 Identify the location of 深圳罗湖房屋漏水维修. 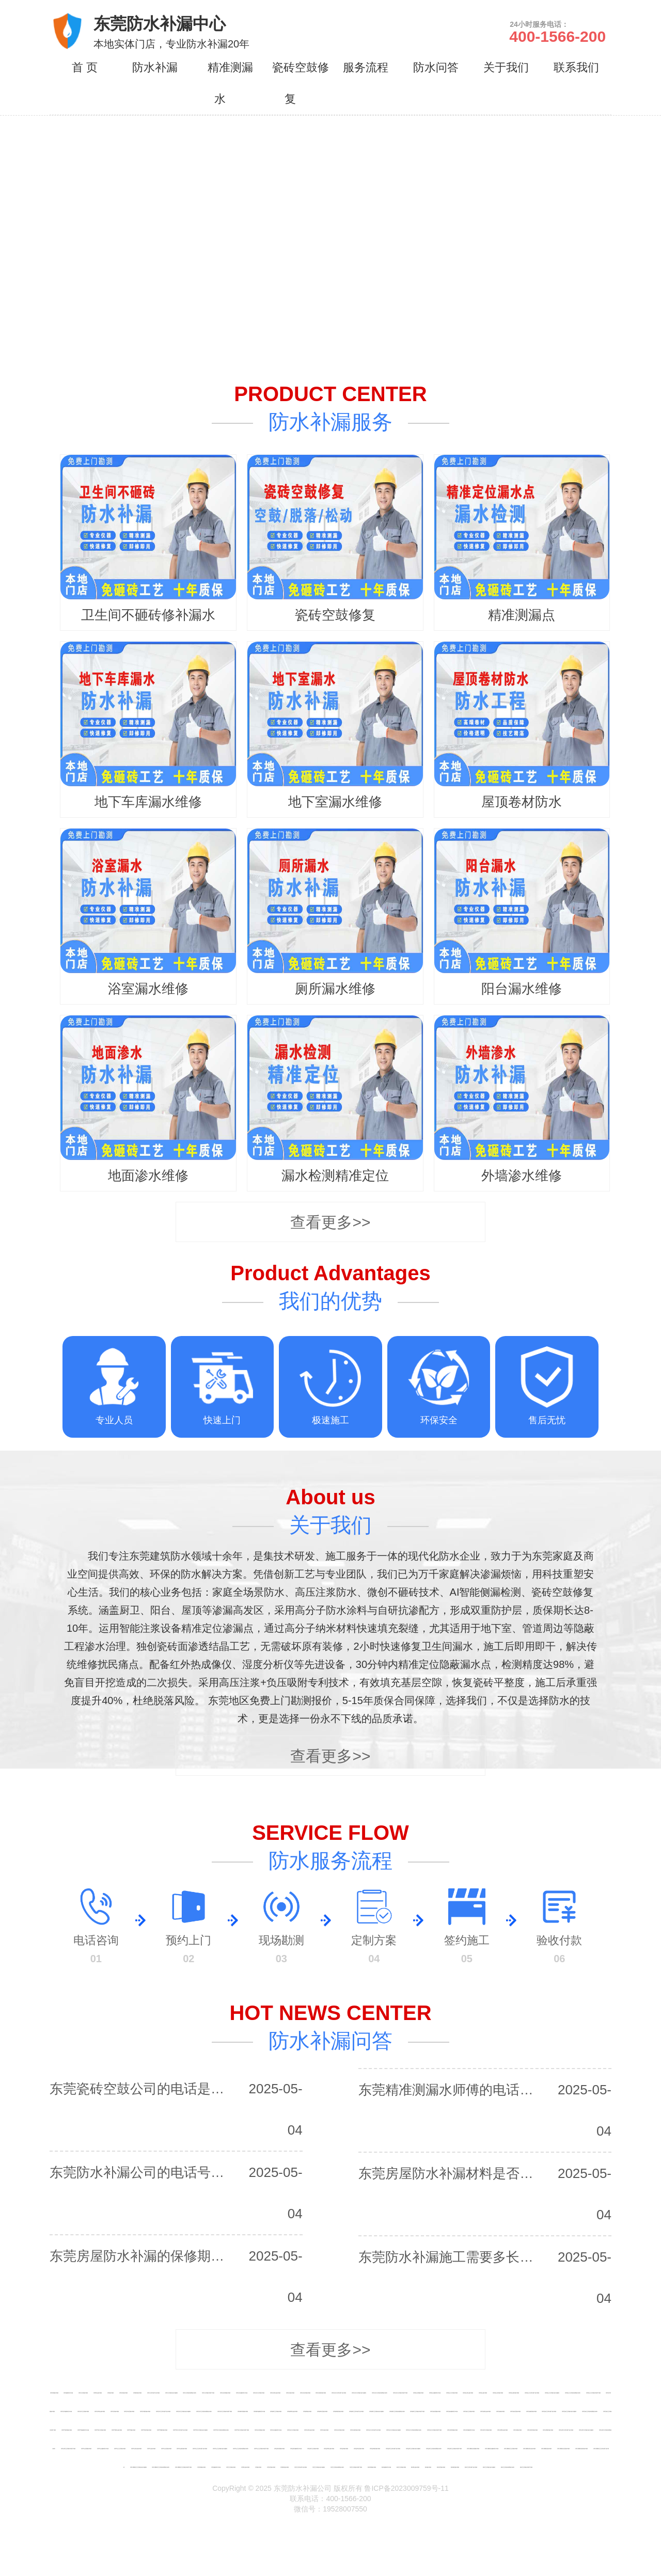
(66, 2429).